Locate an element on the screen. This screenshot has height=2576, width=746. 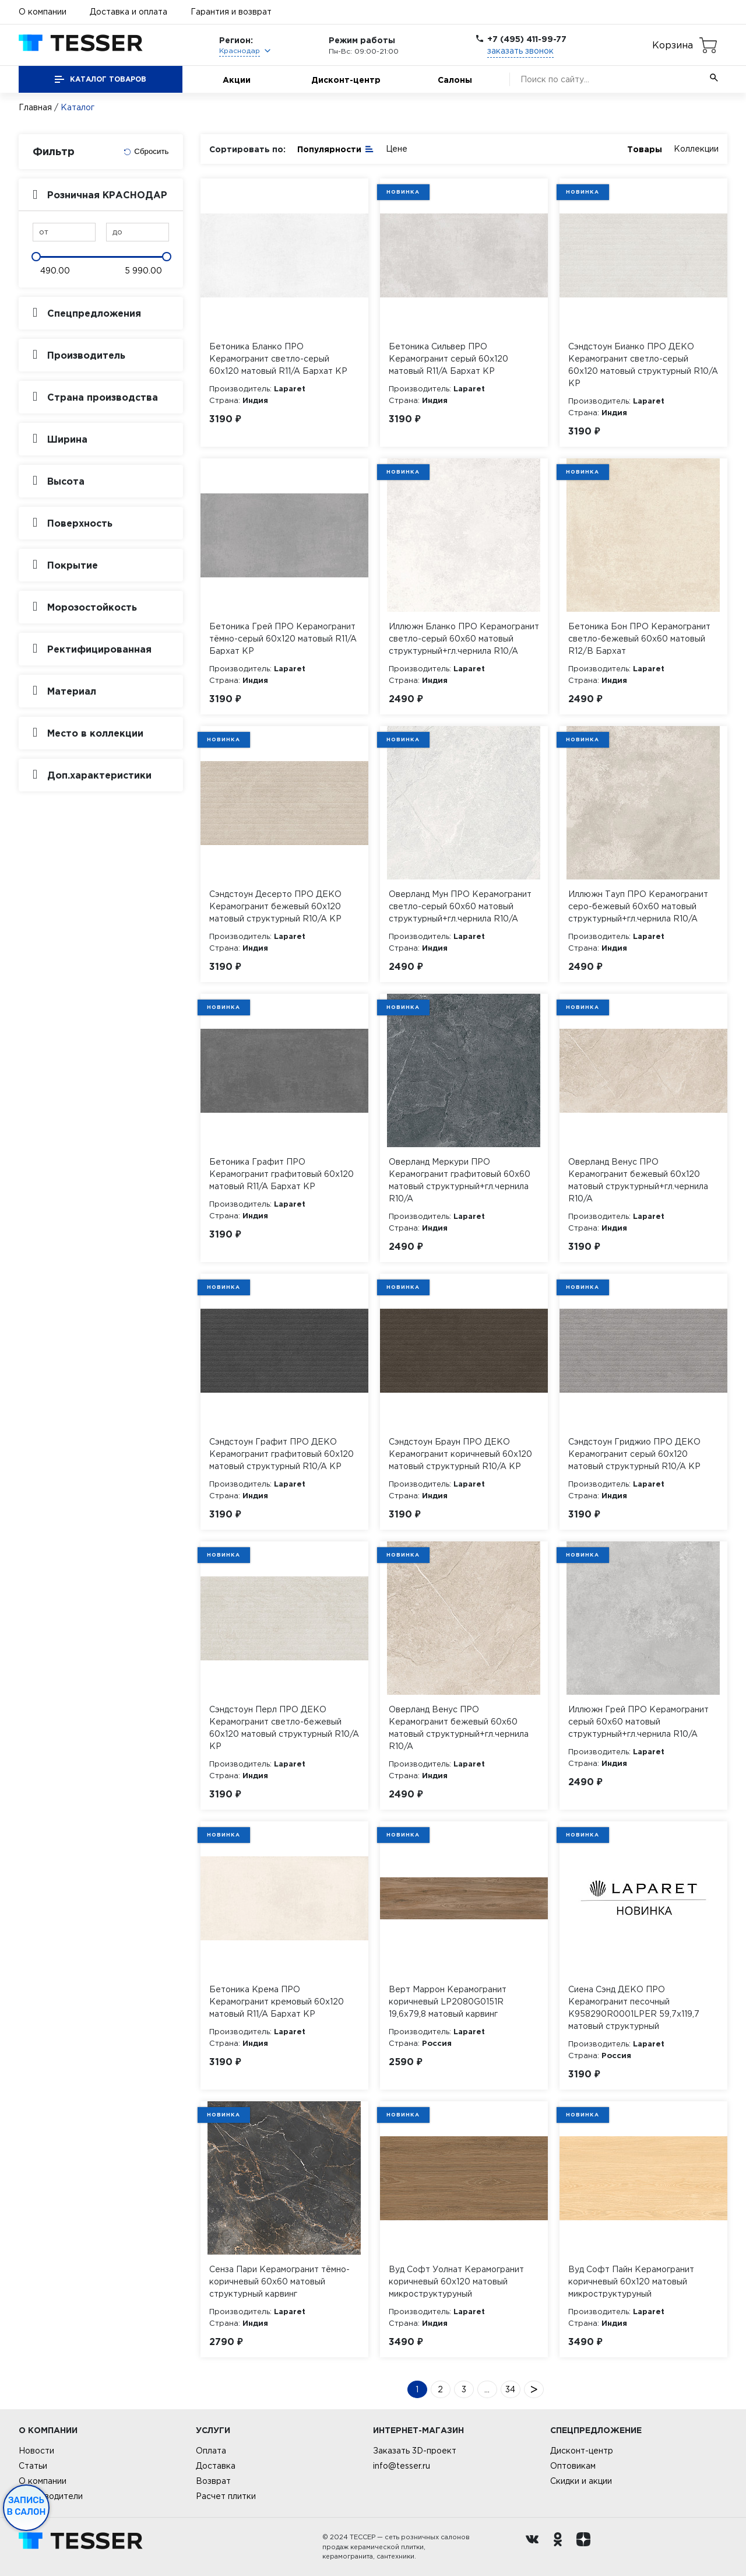
Оверланд Венус ПРО Керамогранит бежевый 60х60 матовый структурный+гл.чернила R10/A is located at coordinates (459, 1728).